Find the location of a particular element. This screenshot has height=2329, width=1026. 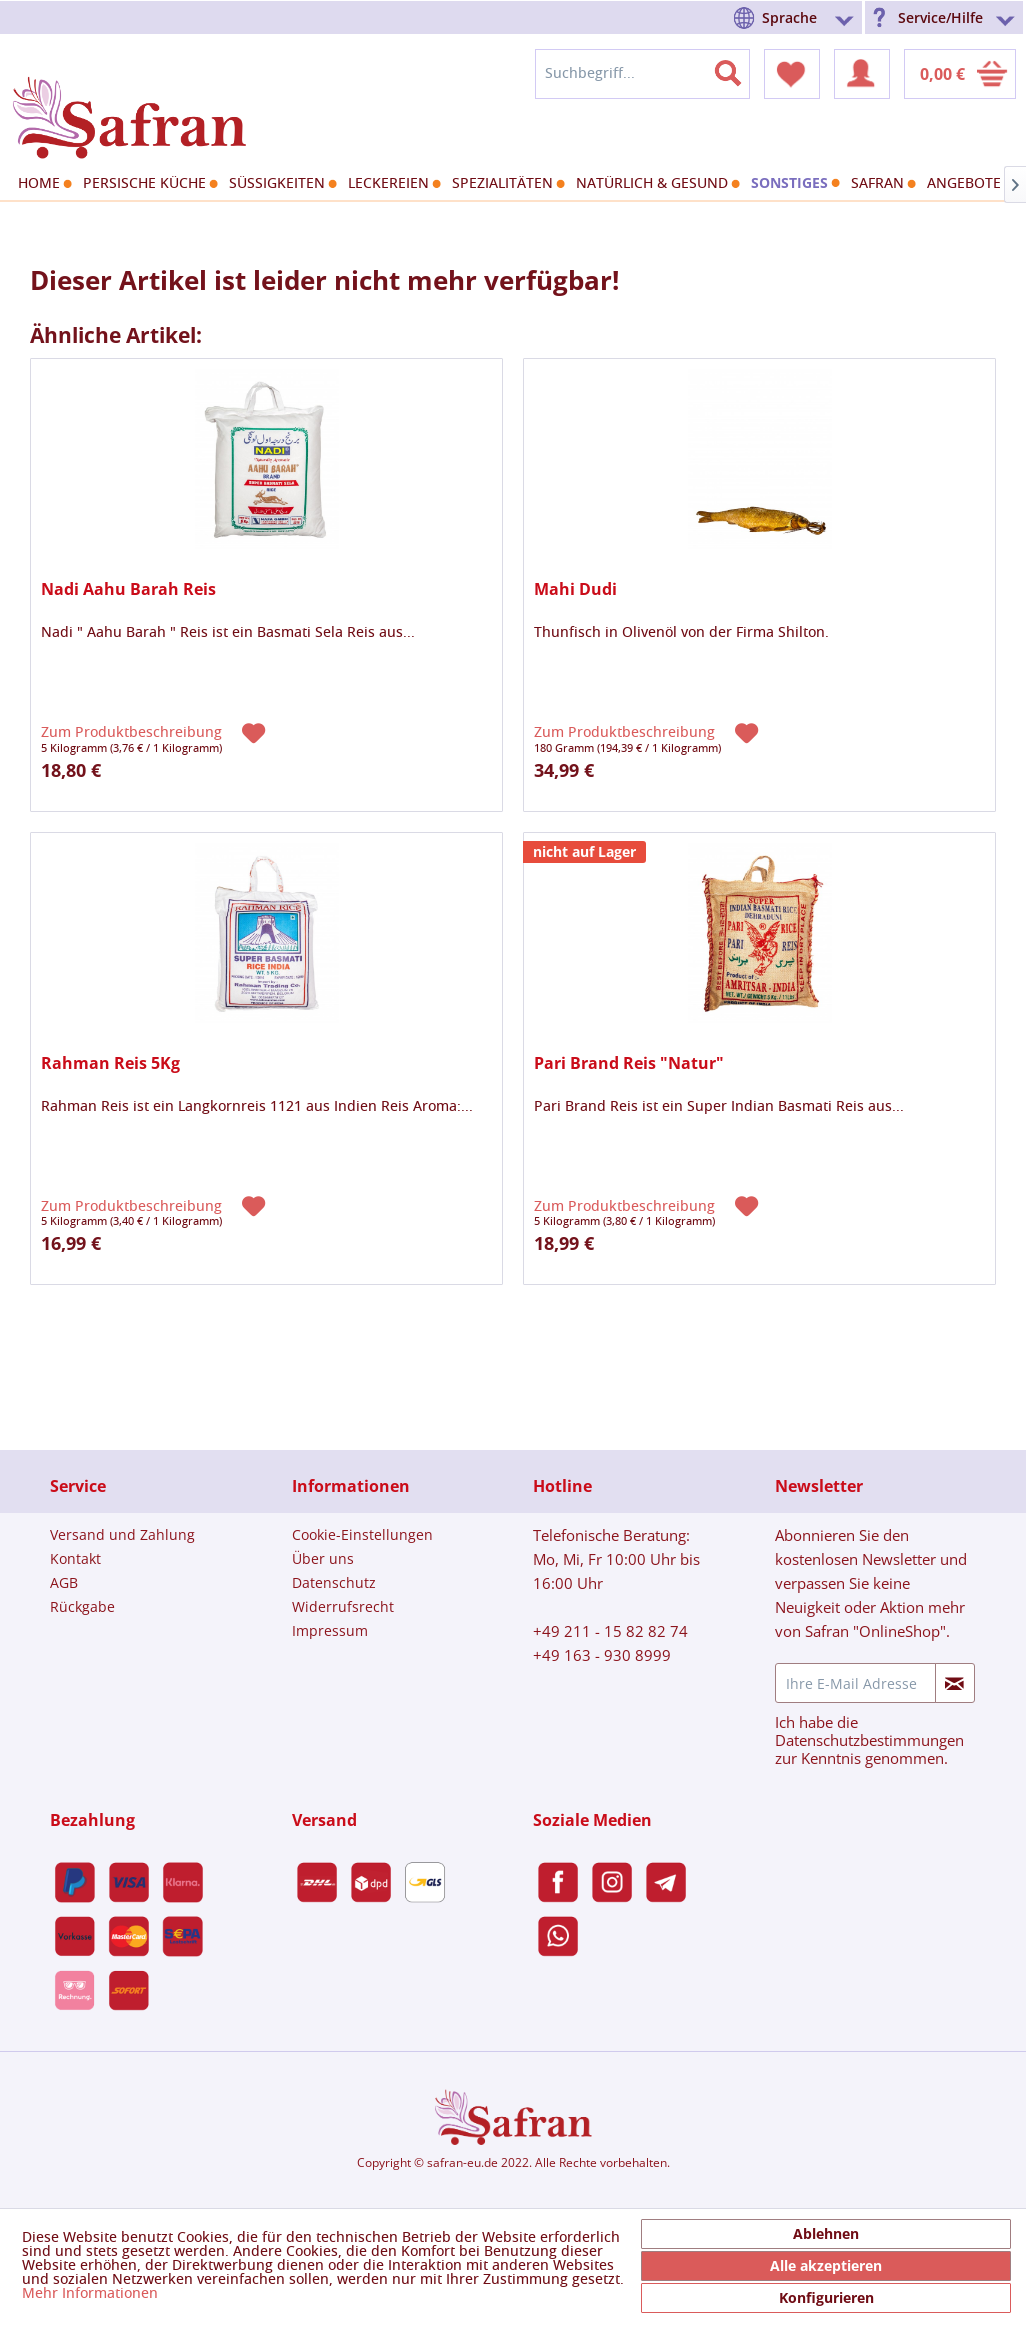

Alle akzeptieren is located at coordinates (826, 2265).